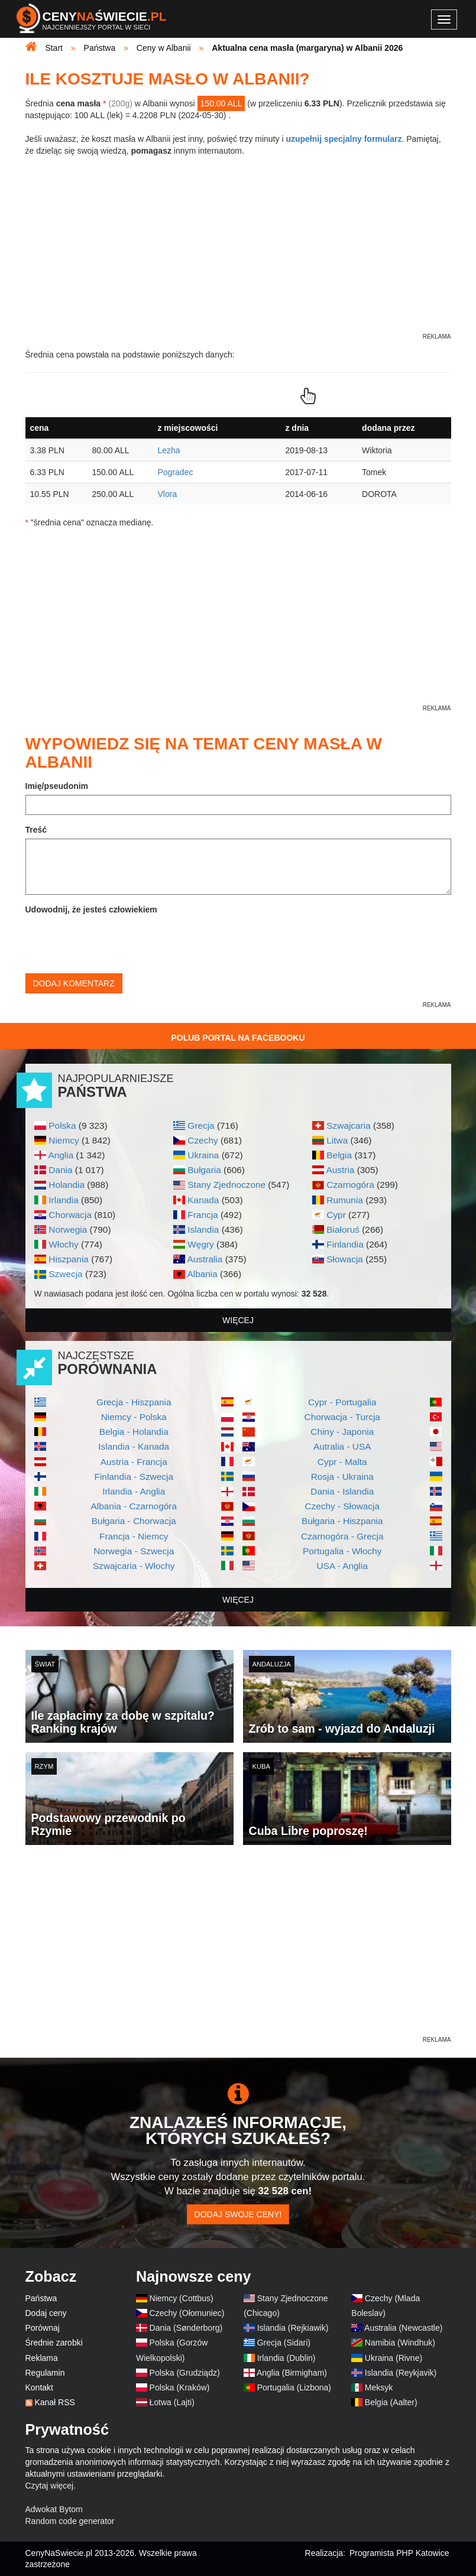 This screenshot has width=476, height=2576. What do you see at coordinates (344, 1200) in the screenshot?
I see `Rumunia` at bounding box center [344, 1200].